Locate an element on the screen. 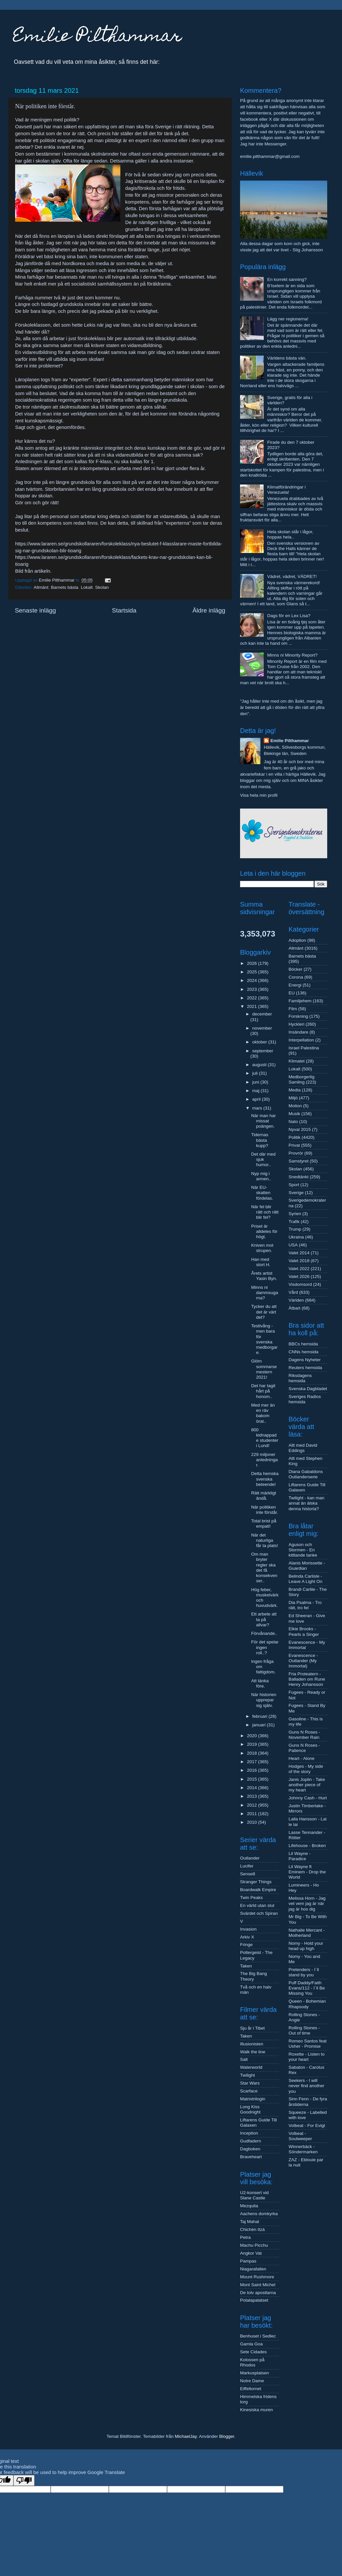 The image size is (342, 2576). Världen is located at coordinates (296, 1300).